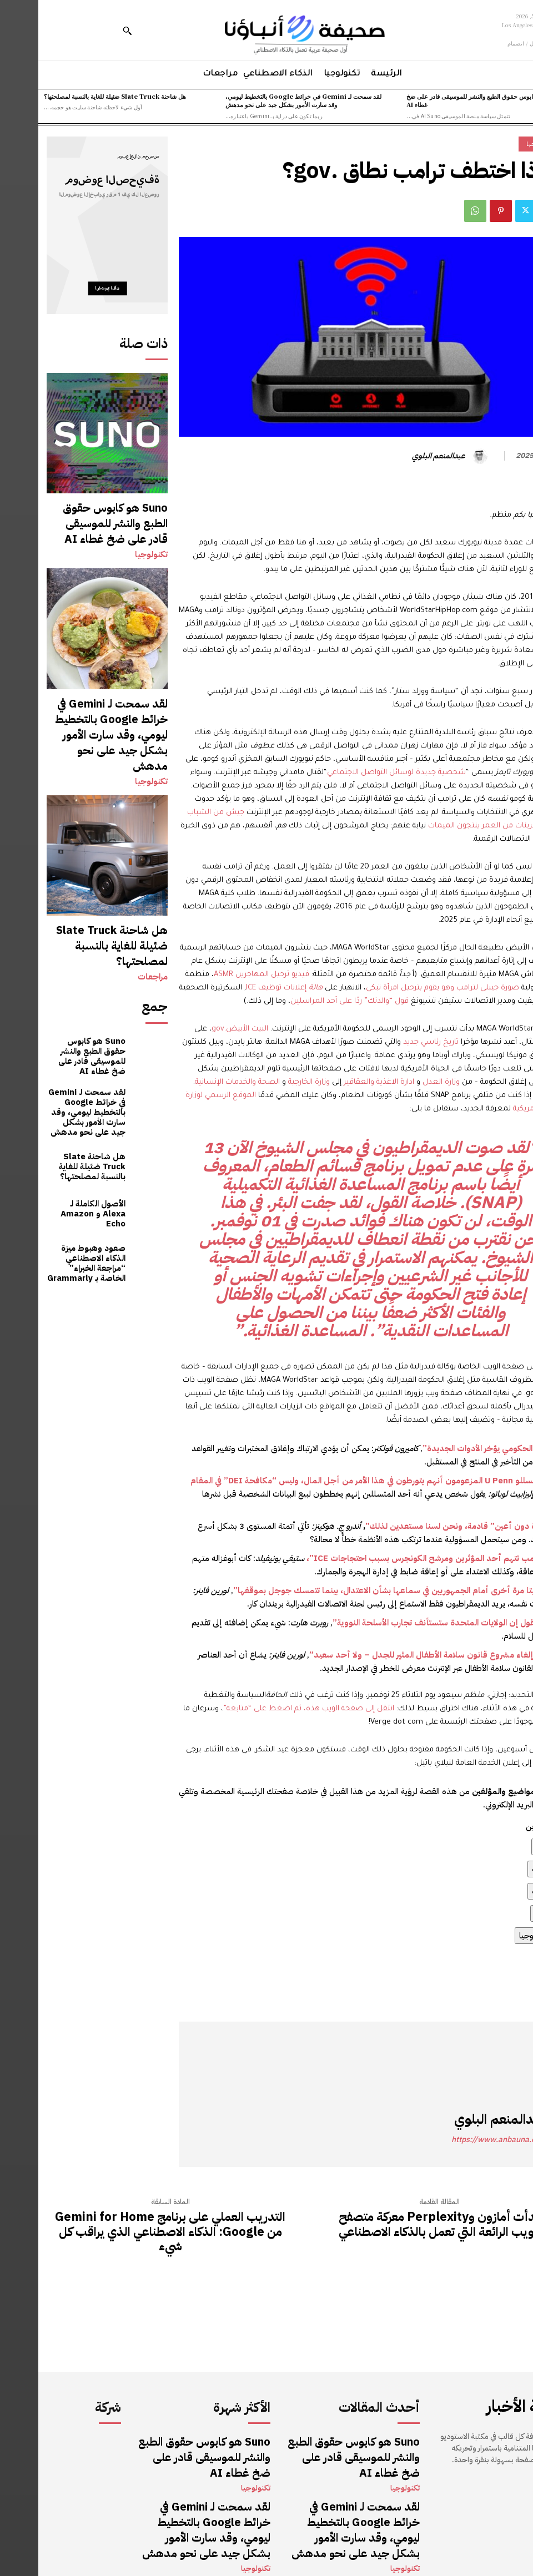 This screenshot has width=533, height=2576. I want to click on وزارة العدل, so click(402, 1082).